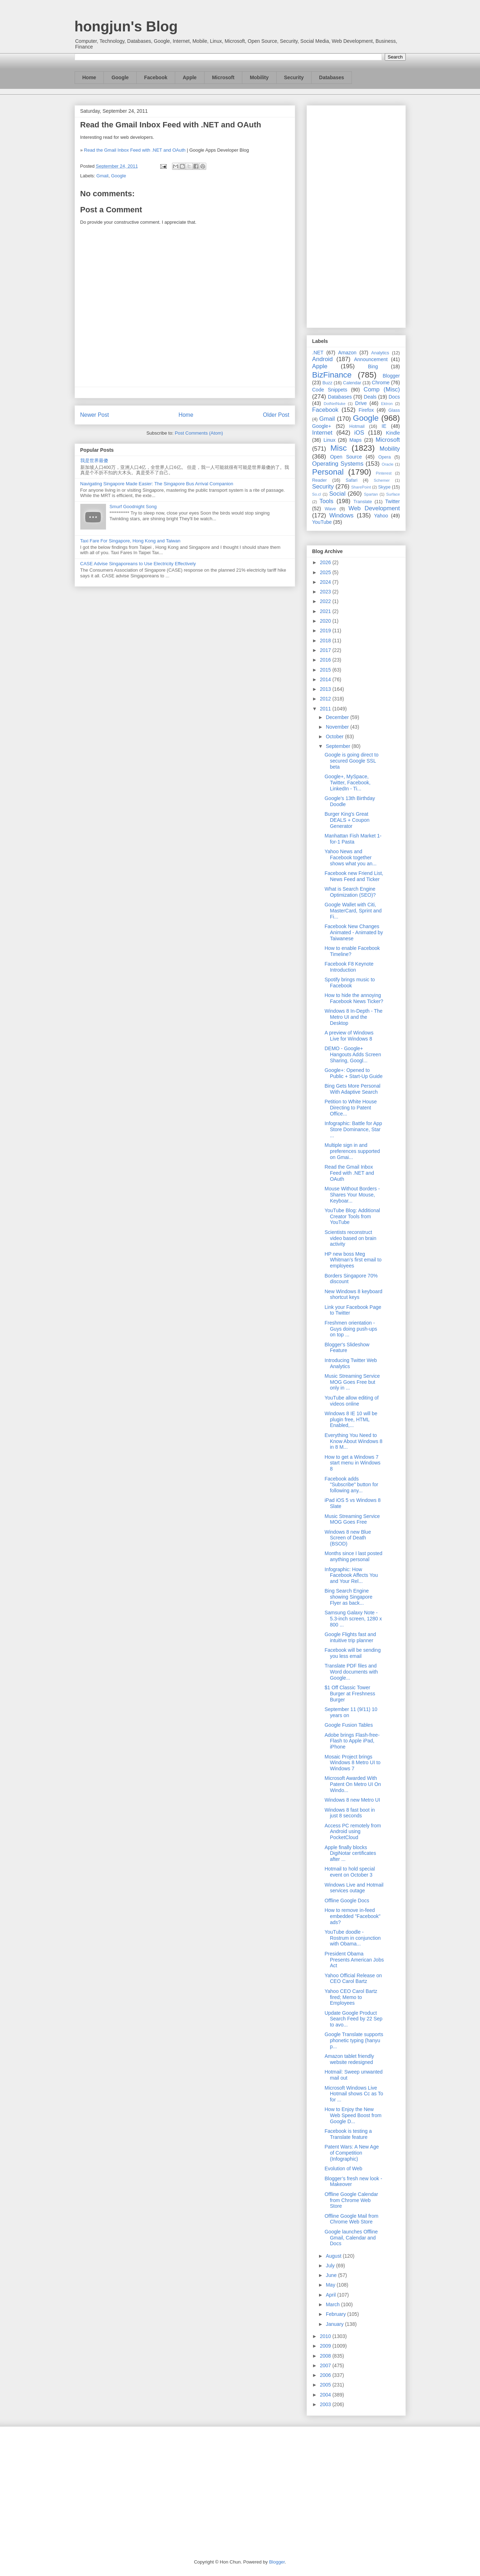  I want to click on YouTube Blog: Additional Creator Tools from YouTube, so click(352, 1216).